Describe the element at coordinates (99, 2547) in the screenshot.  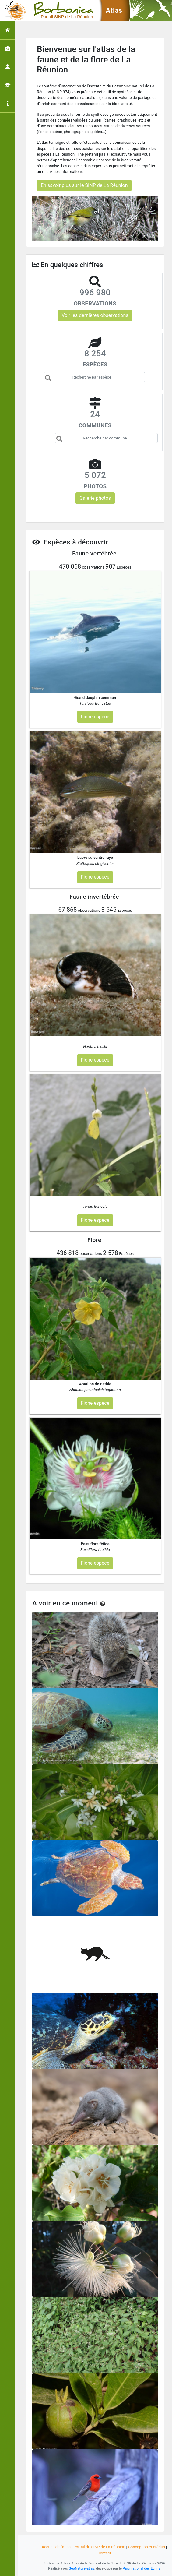
I see `Portail du SINP de La Réunion` at that location.